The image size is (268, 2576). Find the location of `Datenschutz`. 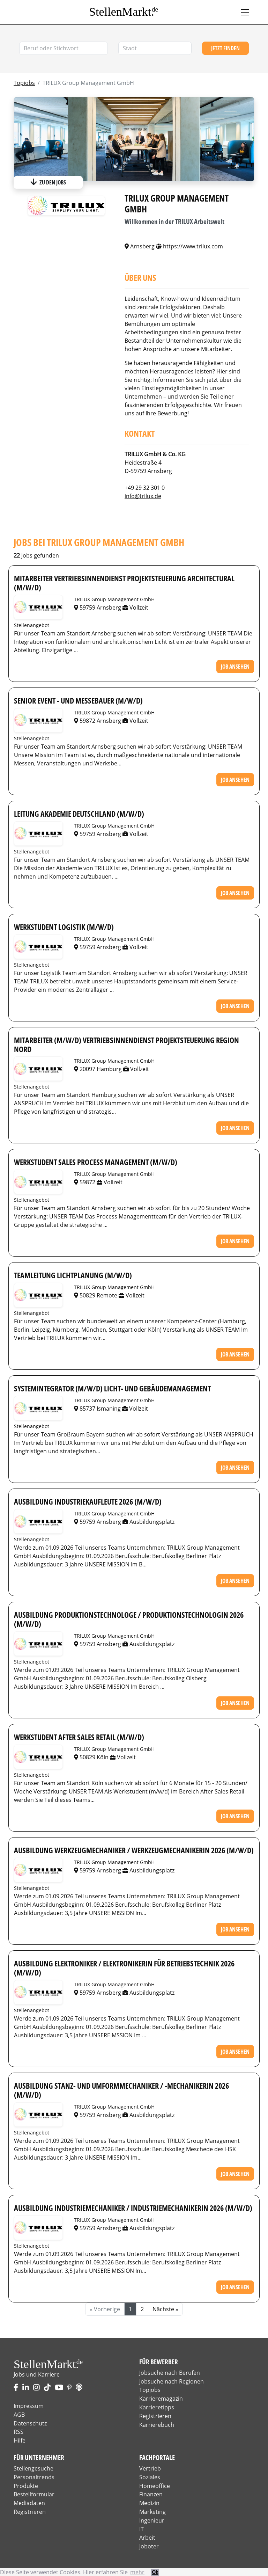

Datenschutz is located at coordinates (30, 2423).